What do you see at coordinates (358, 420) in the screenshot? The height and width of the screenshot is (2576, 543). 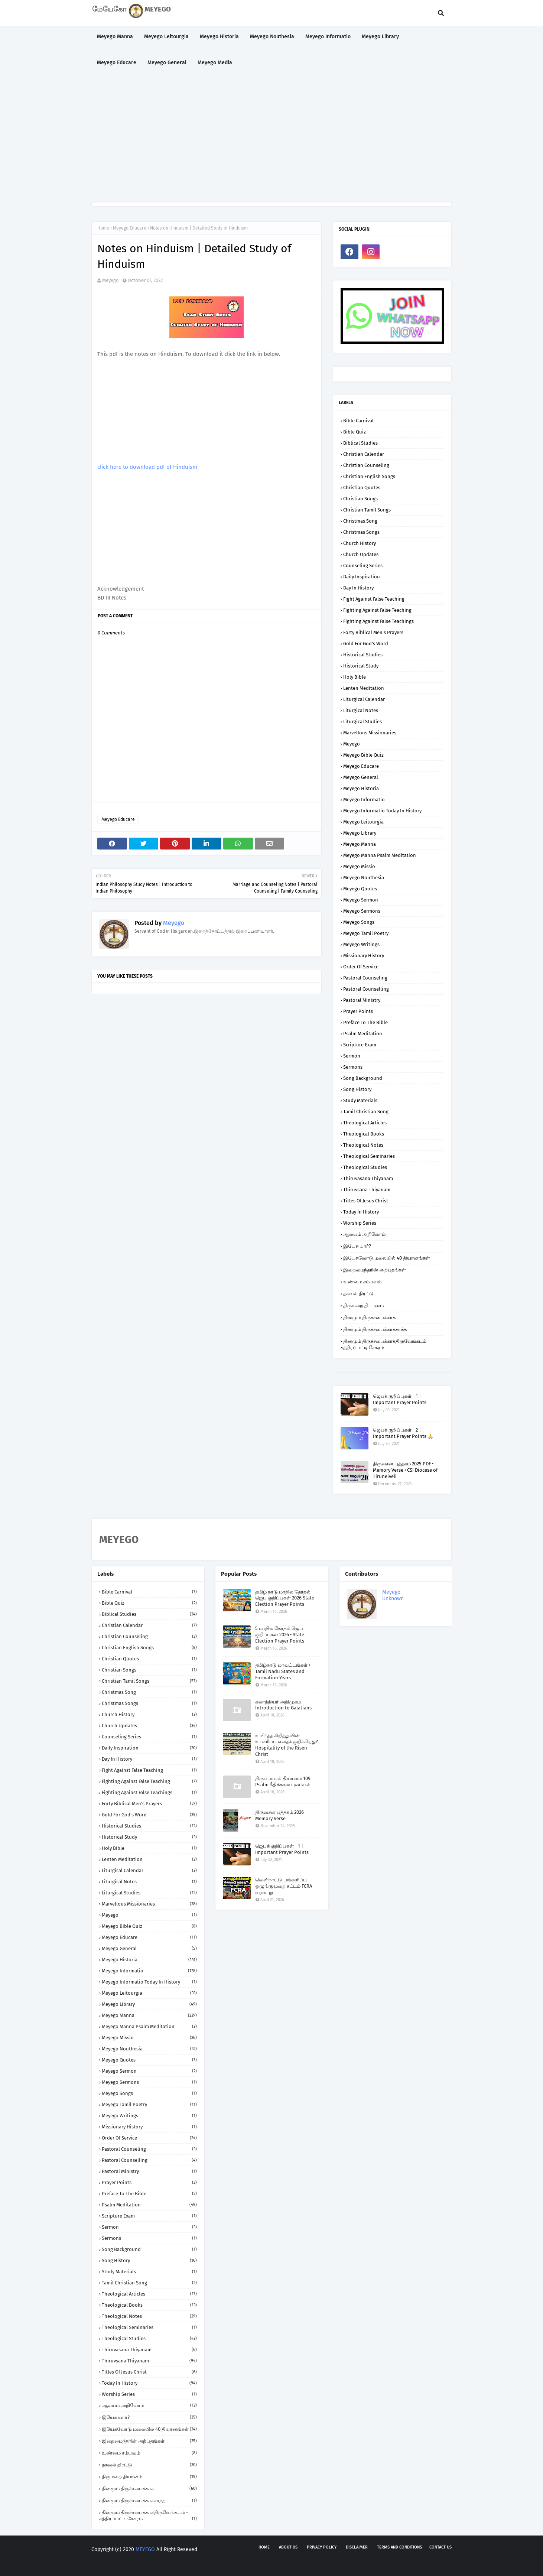 I see `Bible Carnival` at bounding box center [358, 420].